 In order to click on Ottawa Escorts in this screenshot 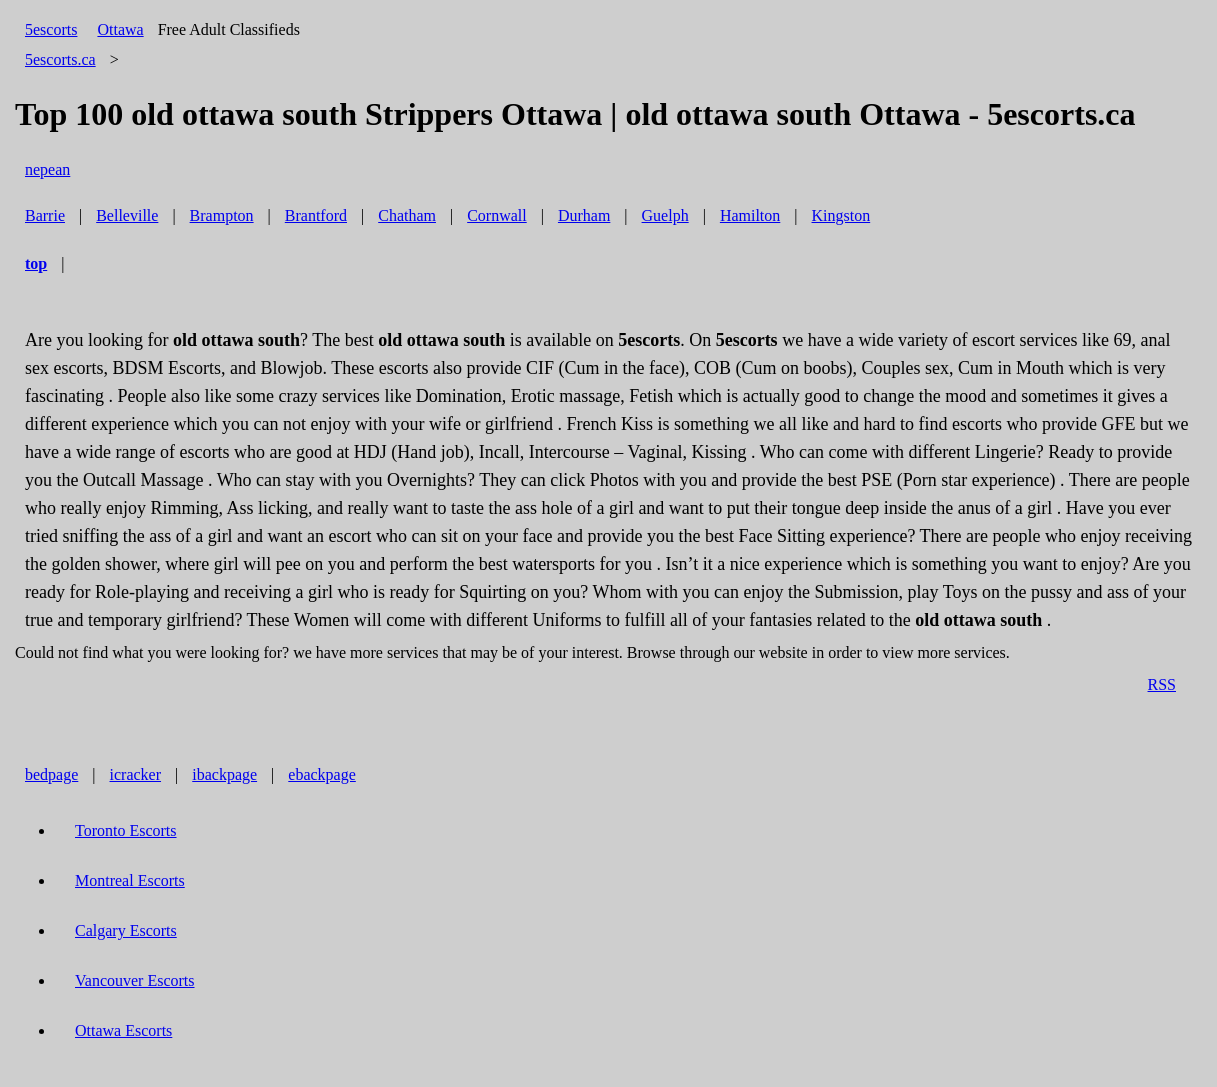, I will do `click(123, 1030)`.